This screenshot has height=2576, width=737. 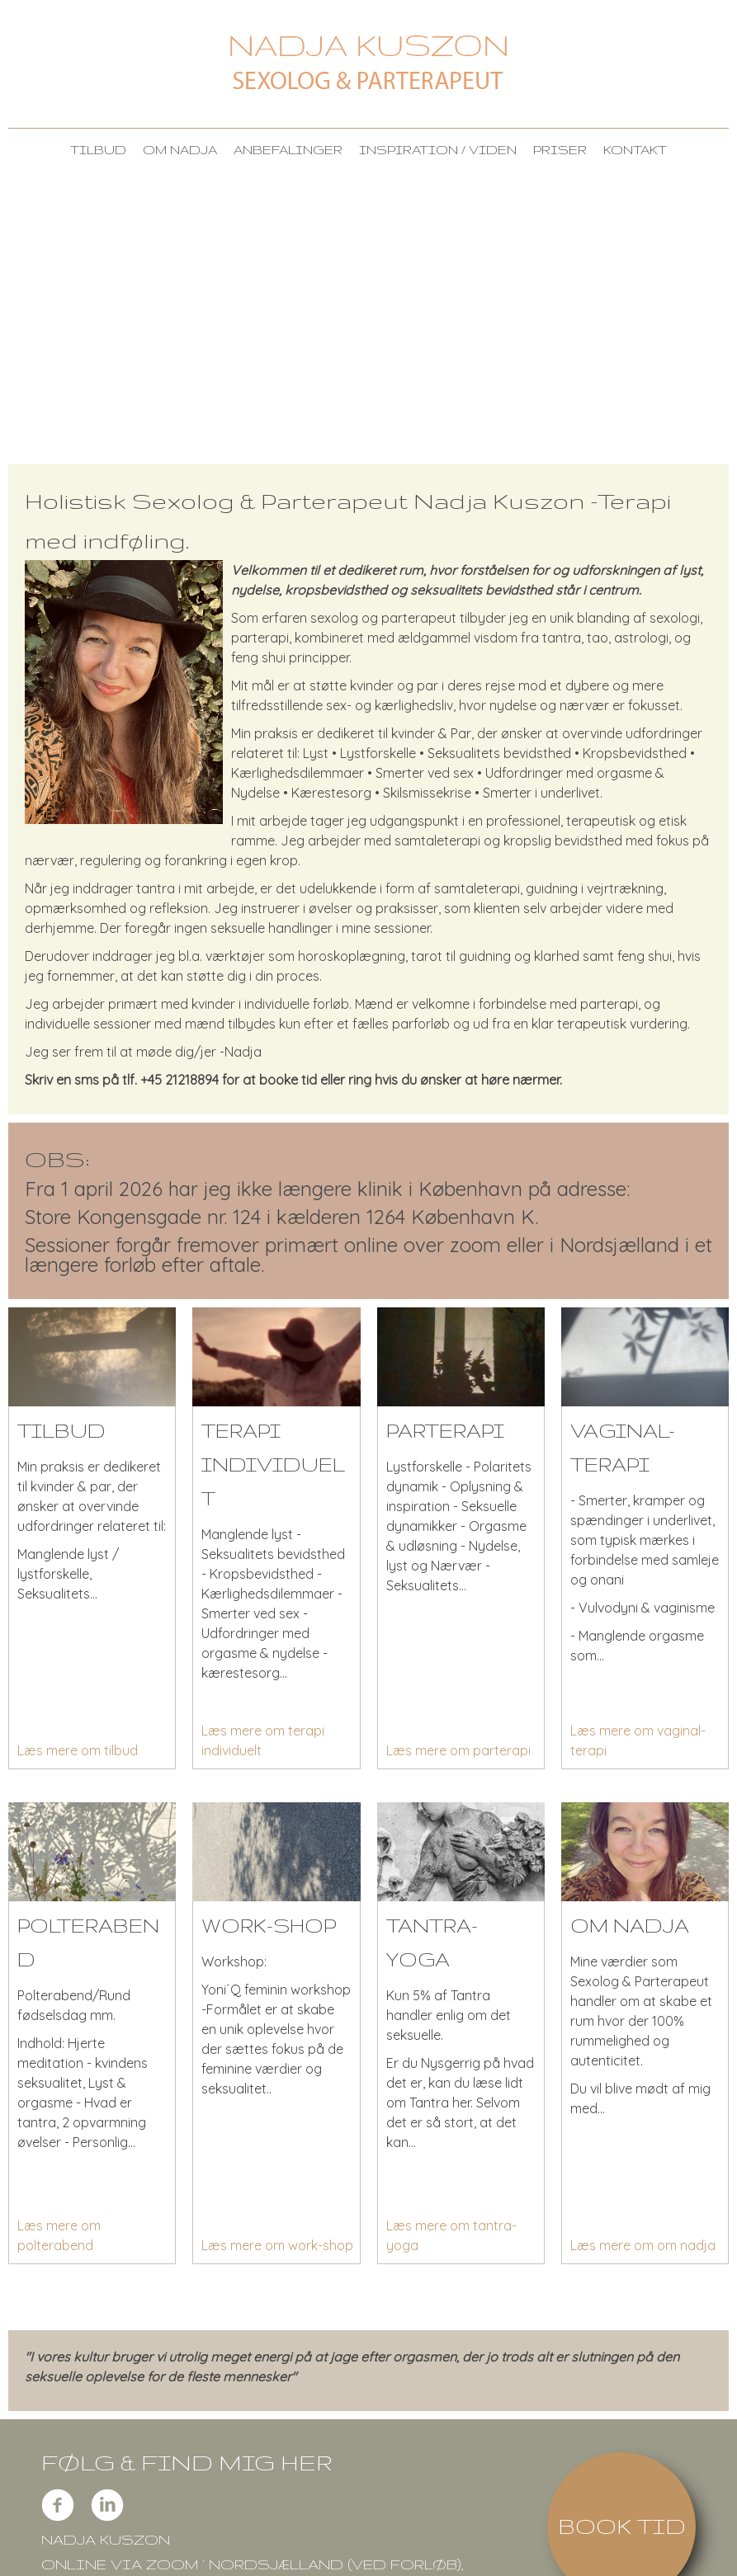 What do you see at coordinates (288, 150) in the screenshot?
I see `anbefalinger` at bounding box center [288, 150].